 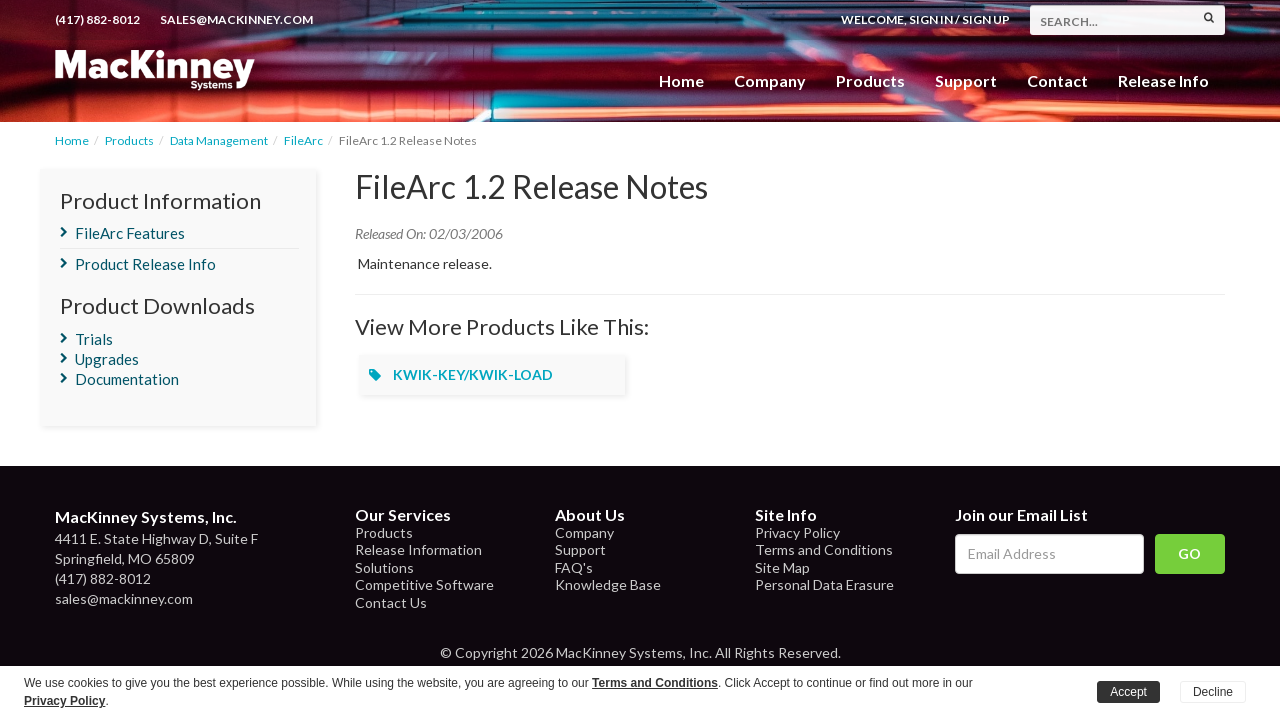 What do you see at coordinates (236, 19) in the screenshot?
I see `sales@mackinney.com` at bounding box center [236, 19].